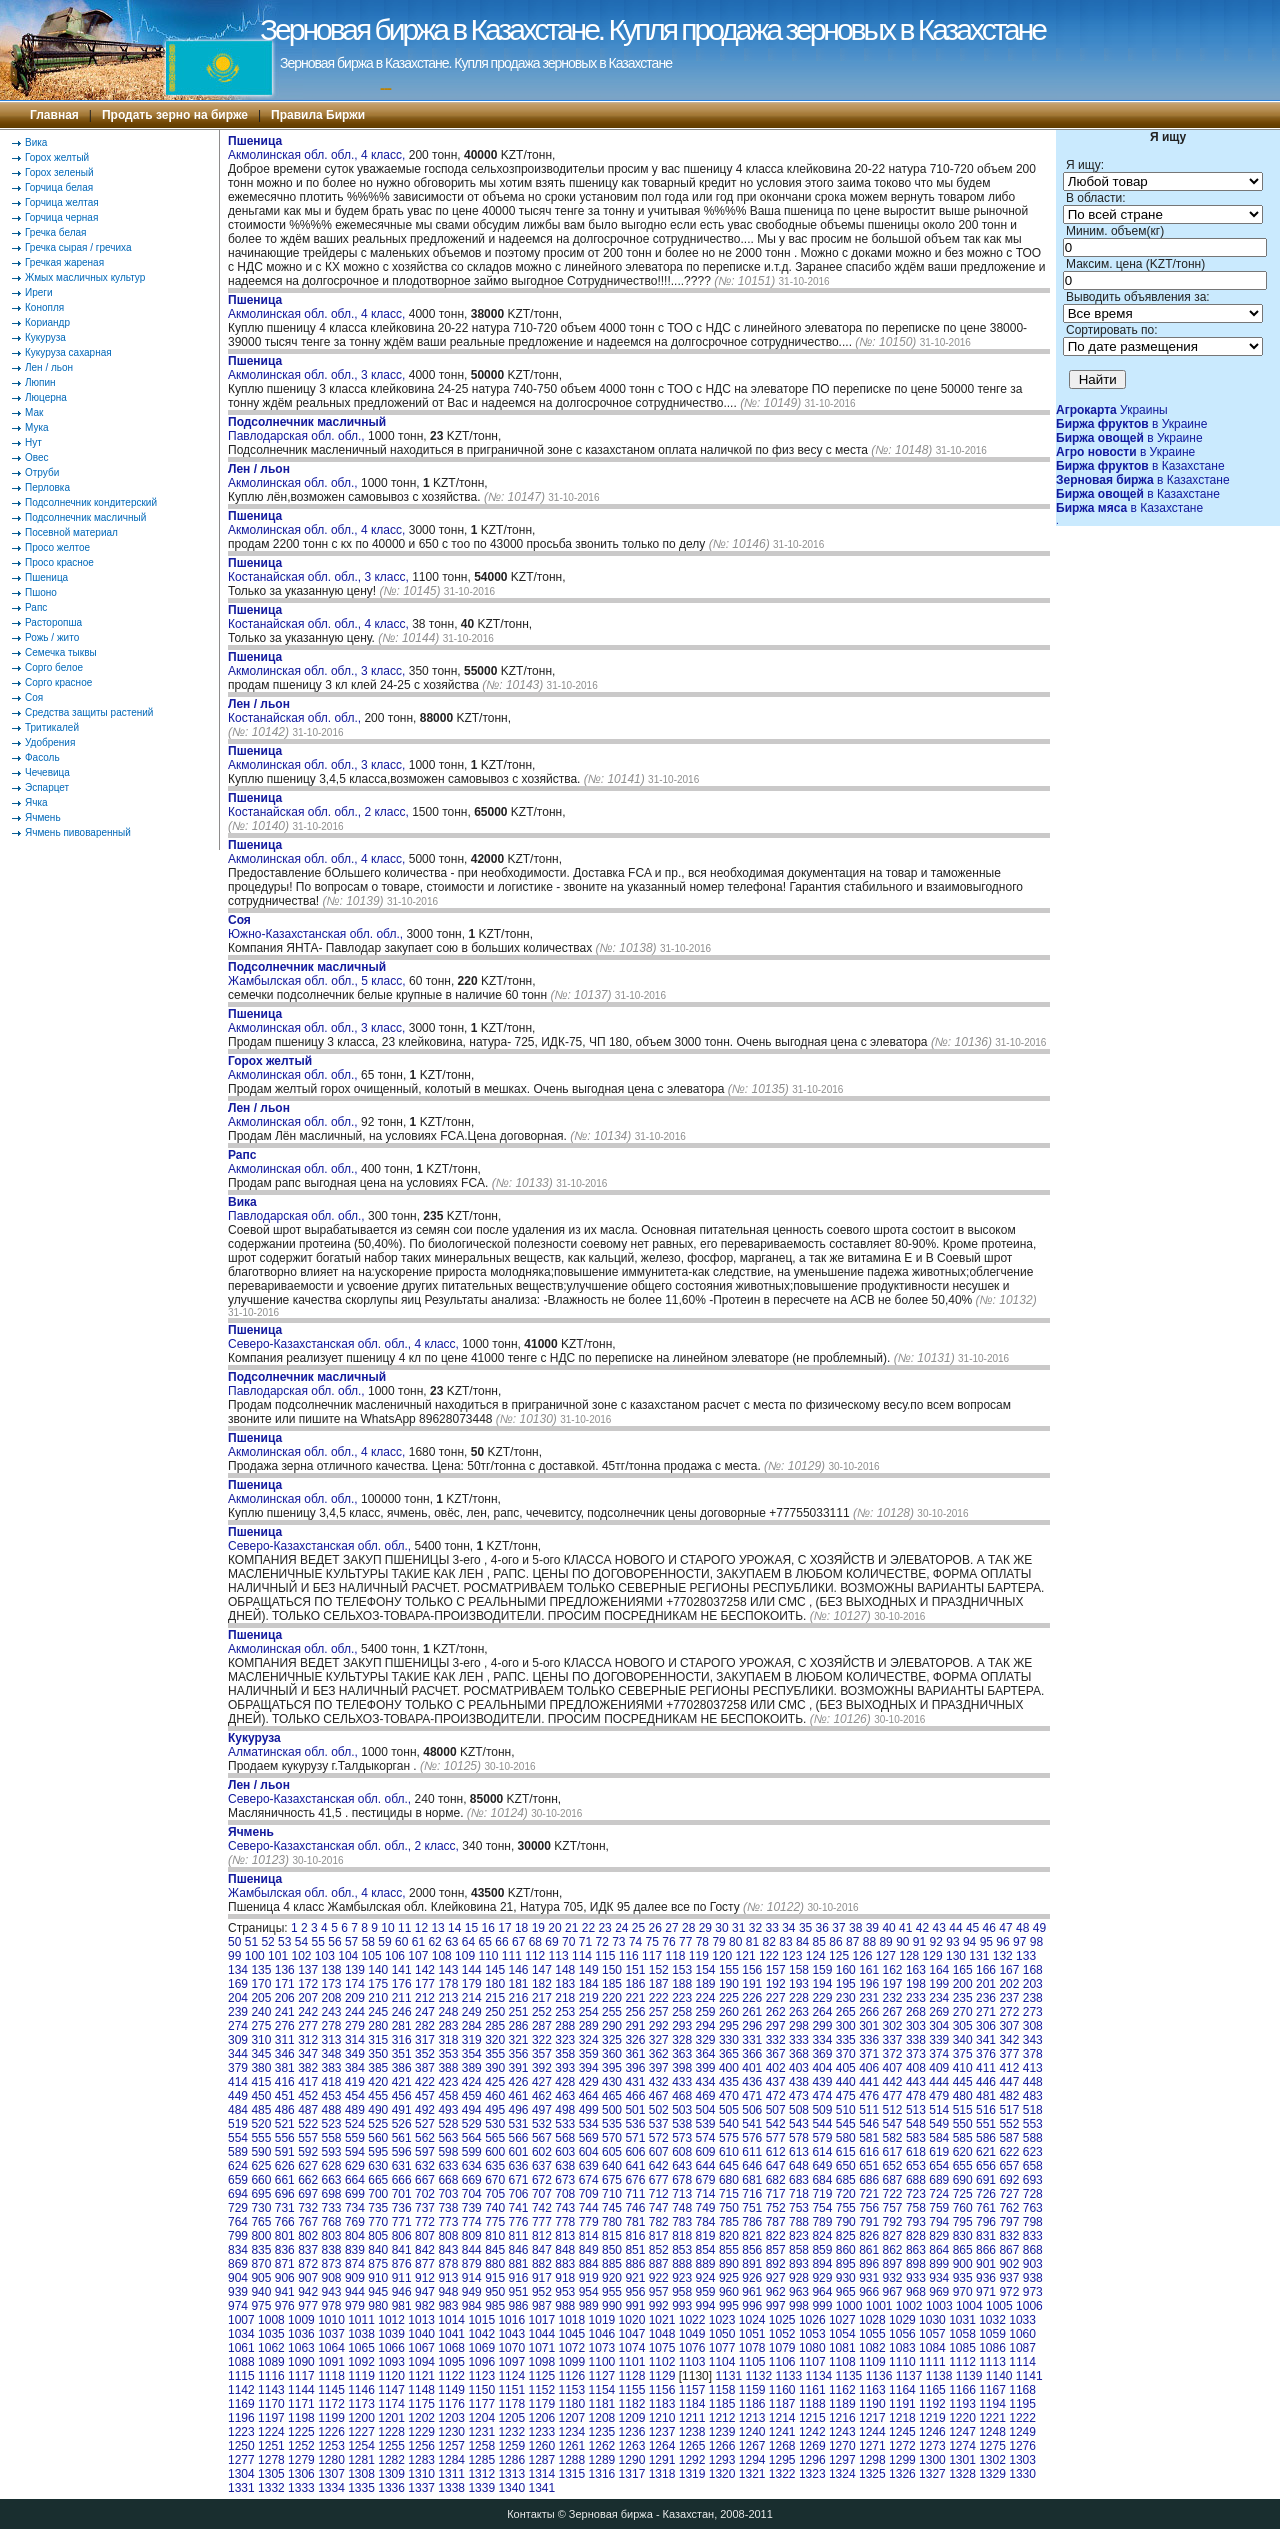 Image resolution: width=1280 pixels, height=2529 pixels. I want to click on 536, so click(635, 2124).